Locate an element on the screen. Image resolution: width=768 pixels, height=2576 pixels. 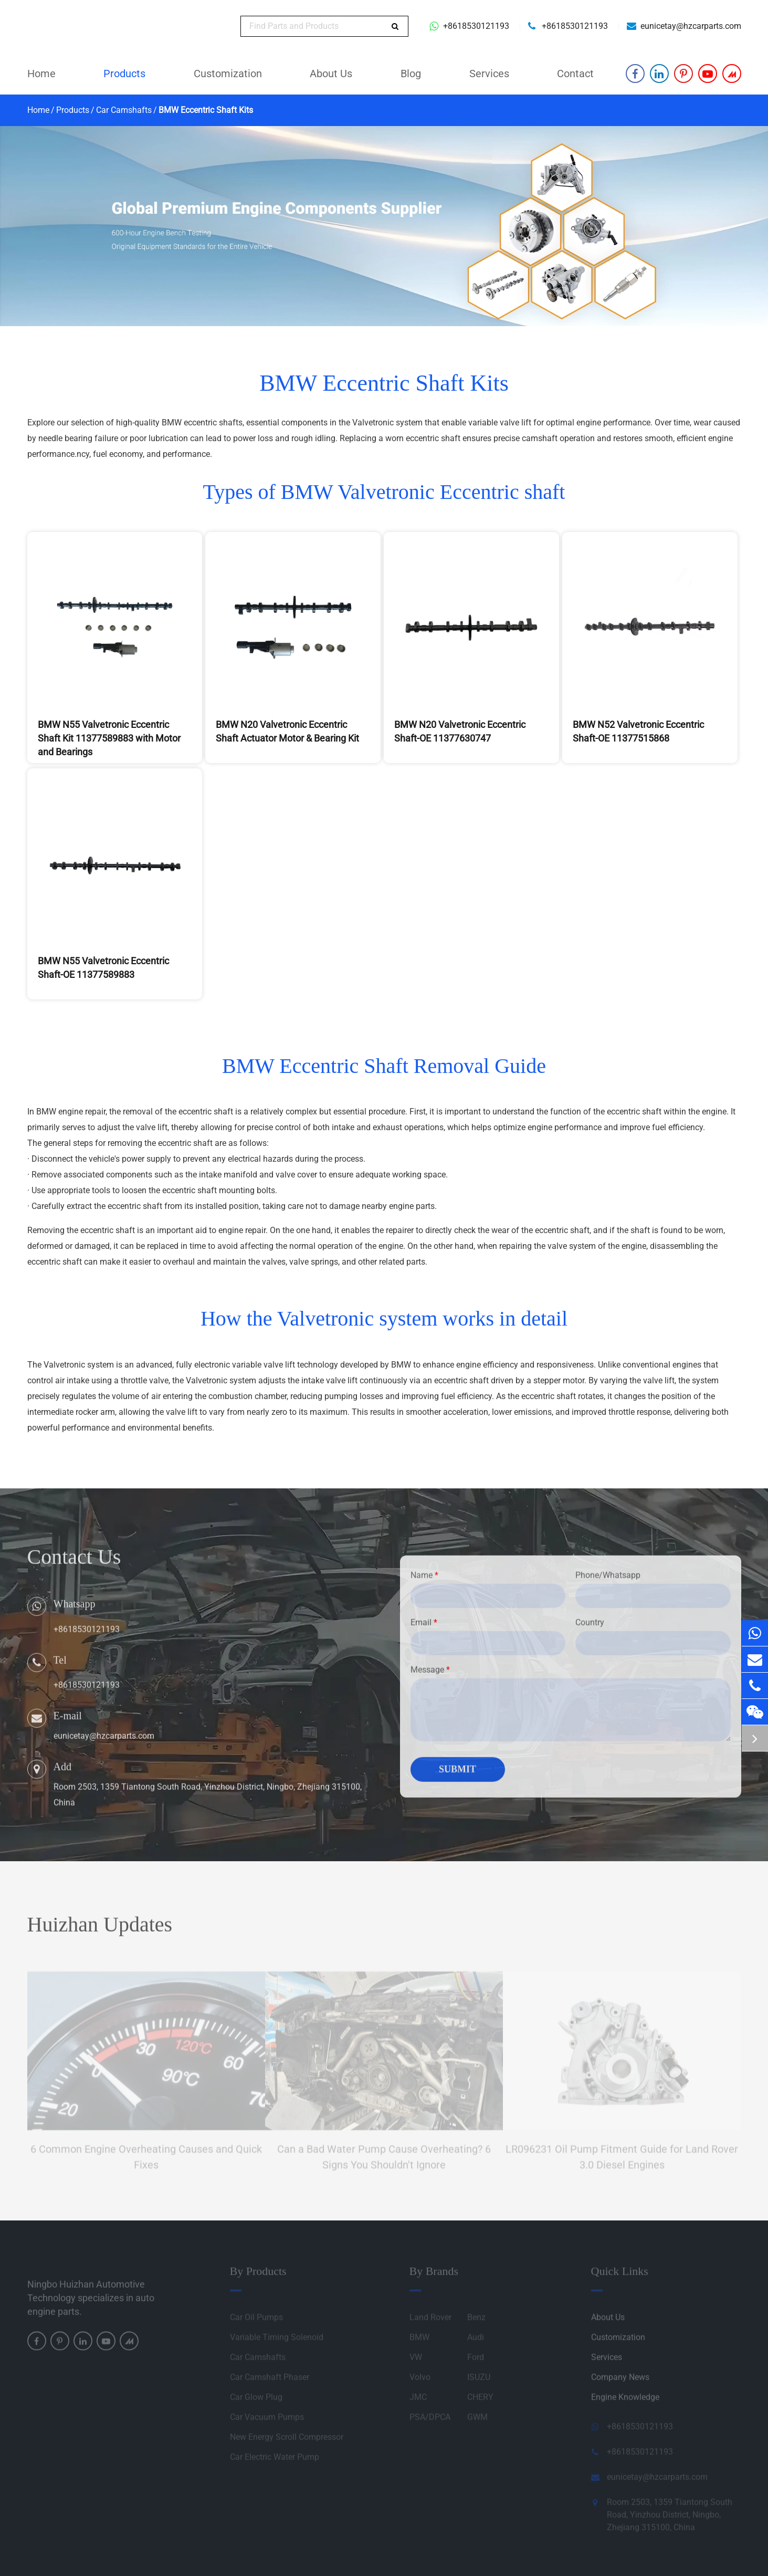
Products is located at coordinates (124, 73).